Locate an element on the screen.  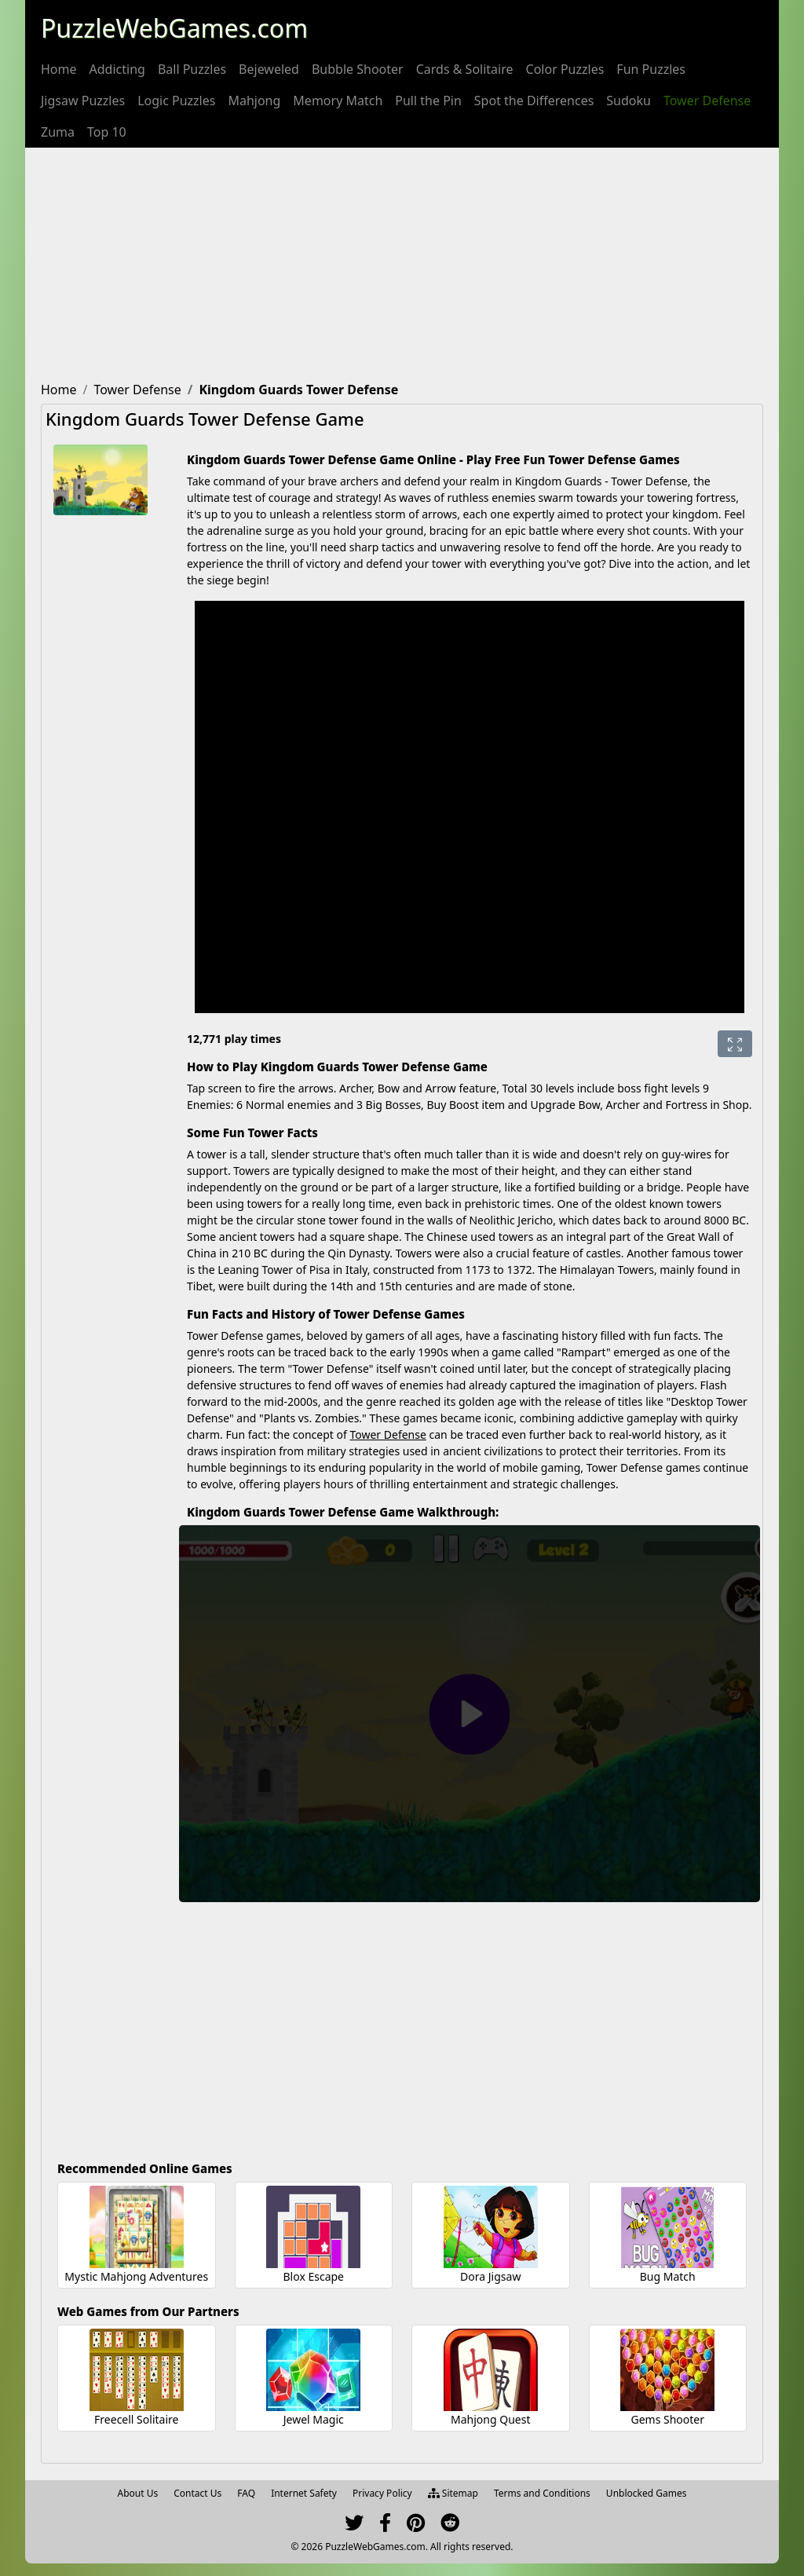
Zuma is located at coordinates (58, 132).